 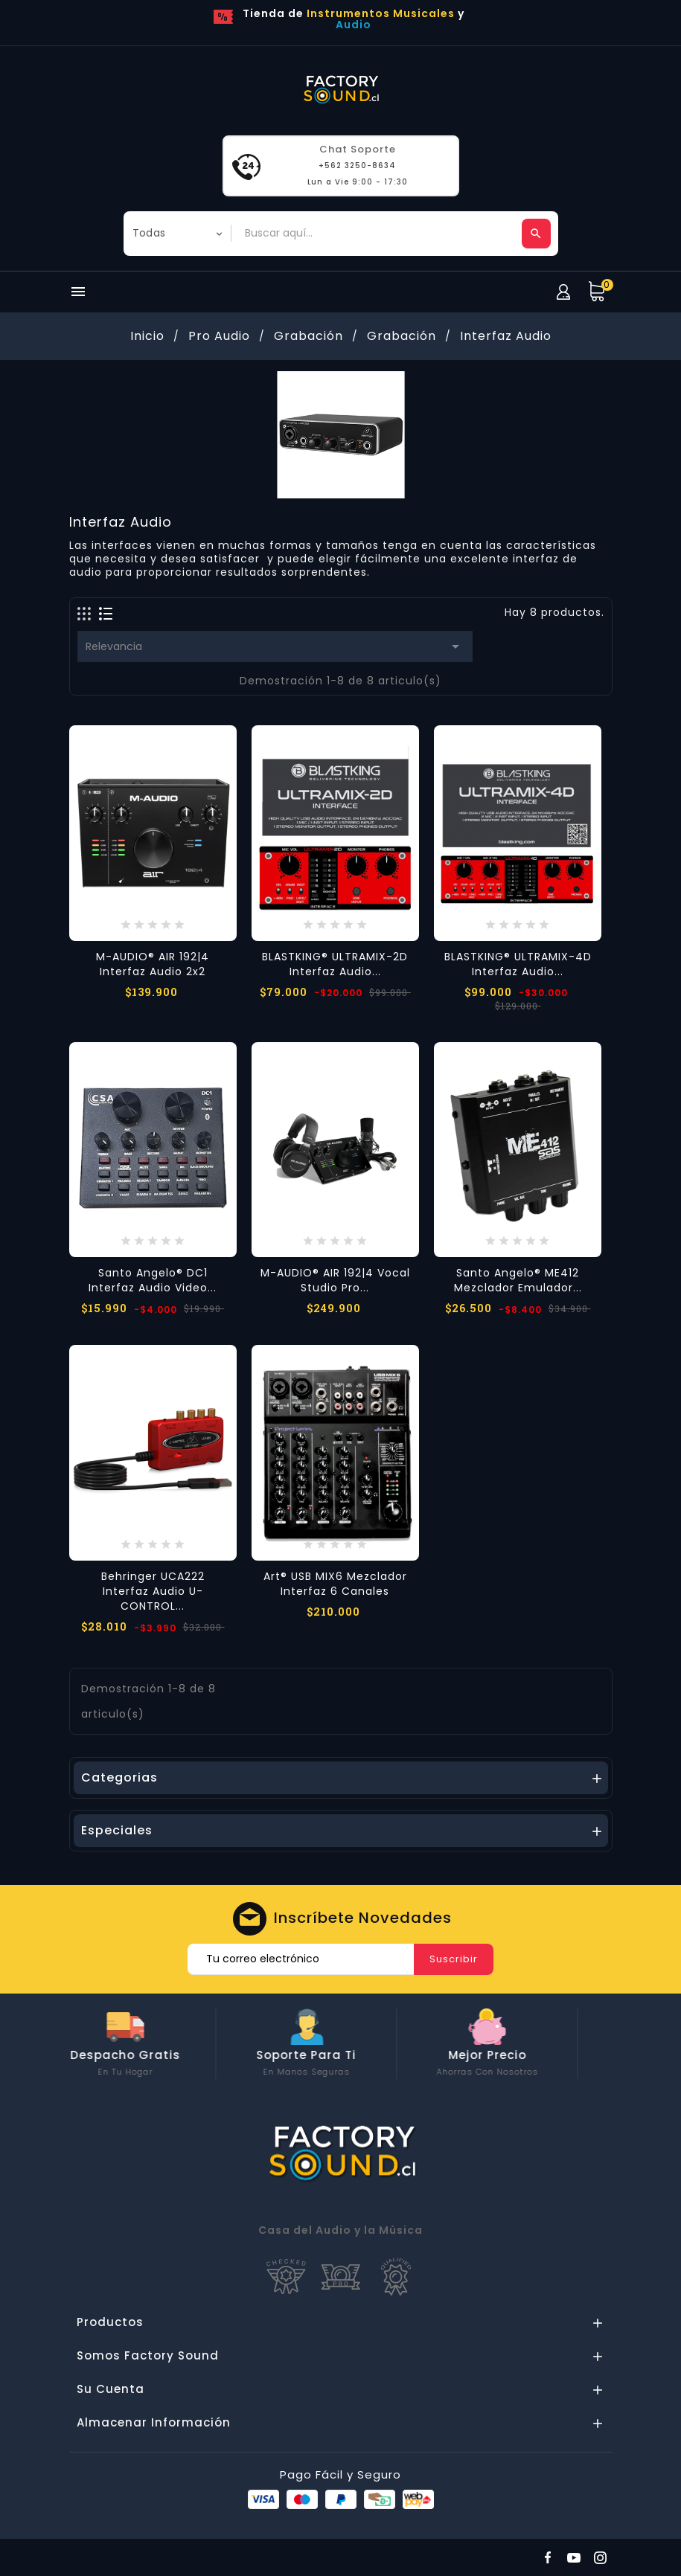 I want to click on Art® USB MIX6 Mezclador Interfaz 6 Canales, so click(x=335, y=1584).